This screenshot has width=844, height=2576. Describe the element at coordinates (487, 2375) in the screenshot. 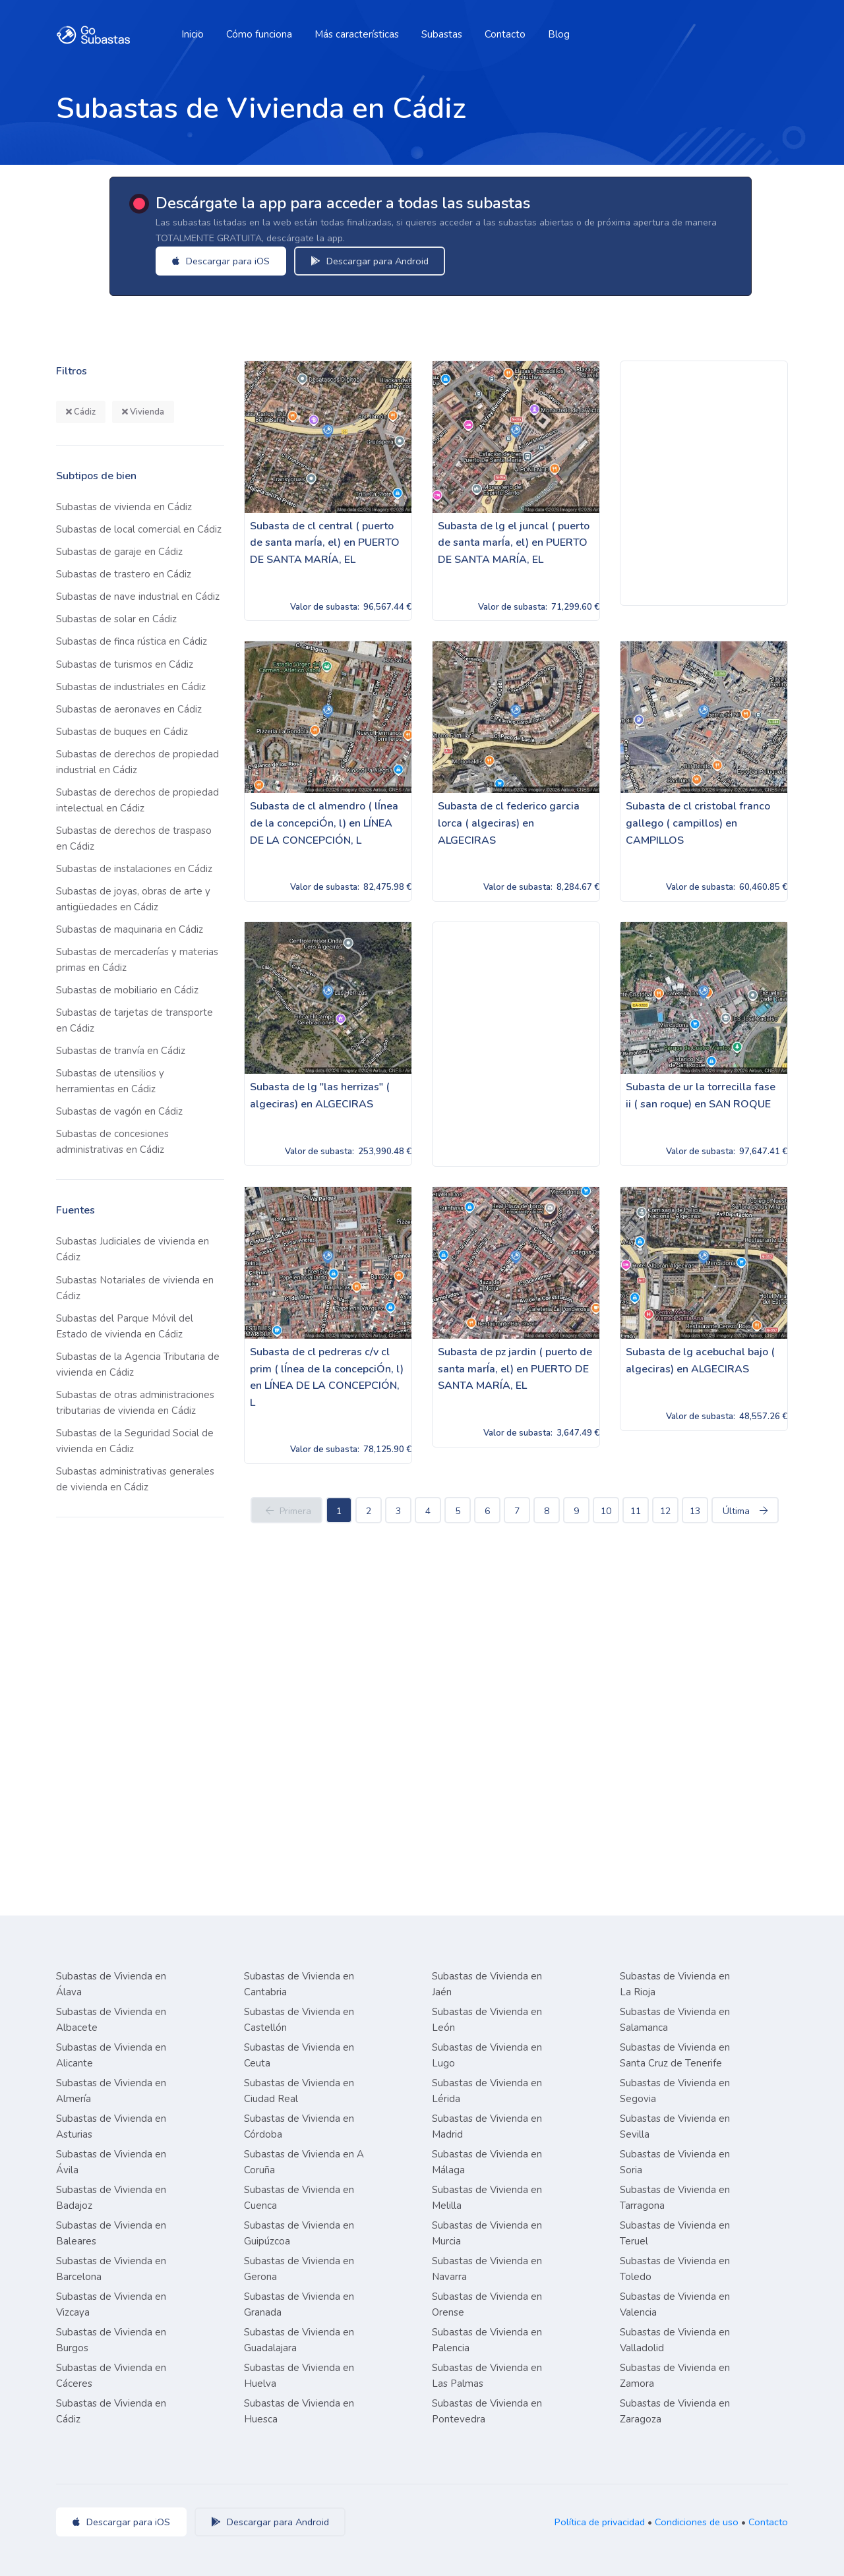

I see `Subastas de Vivienda en Las Palmas` at that location.